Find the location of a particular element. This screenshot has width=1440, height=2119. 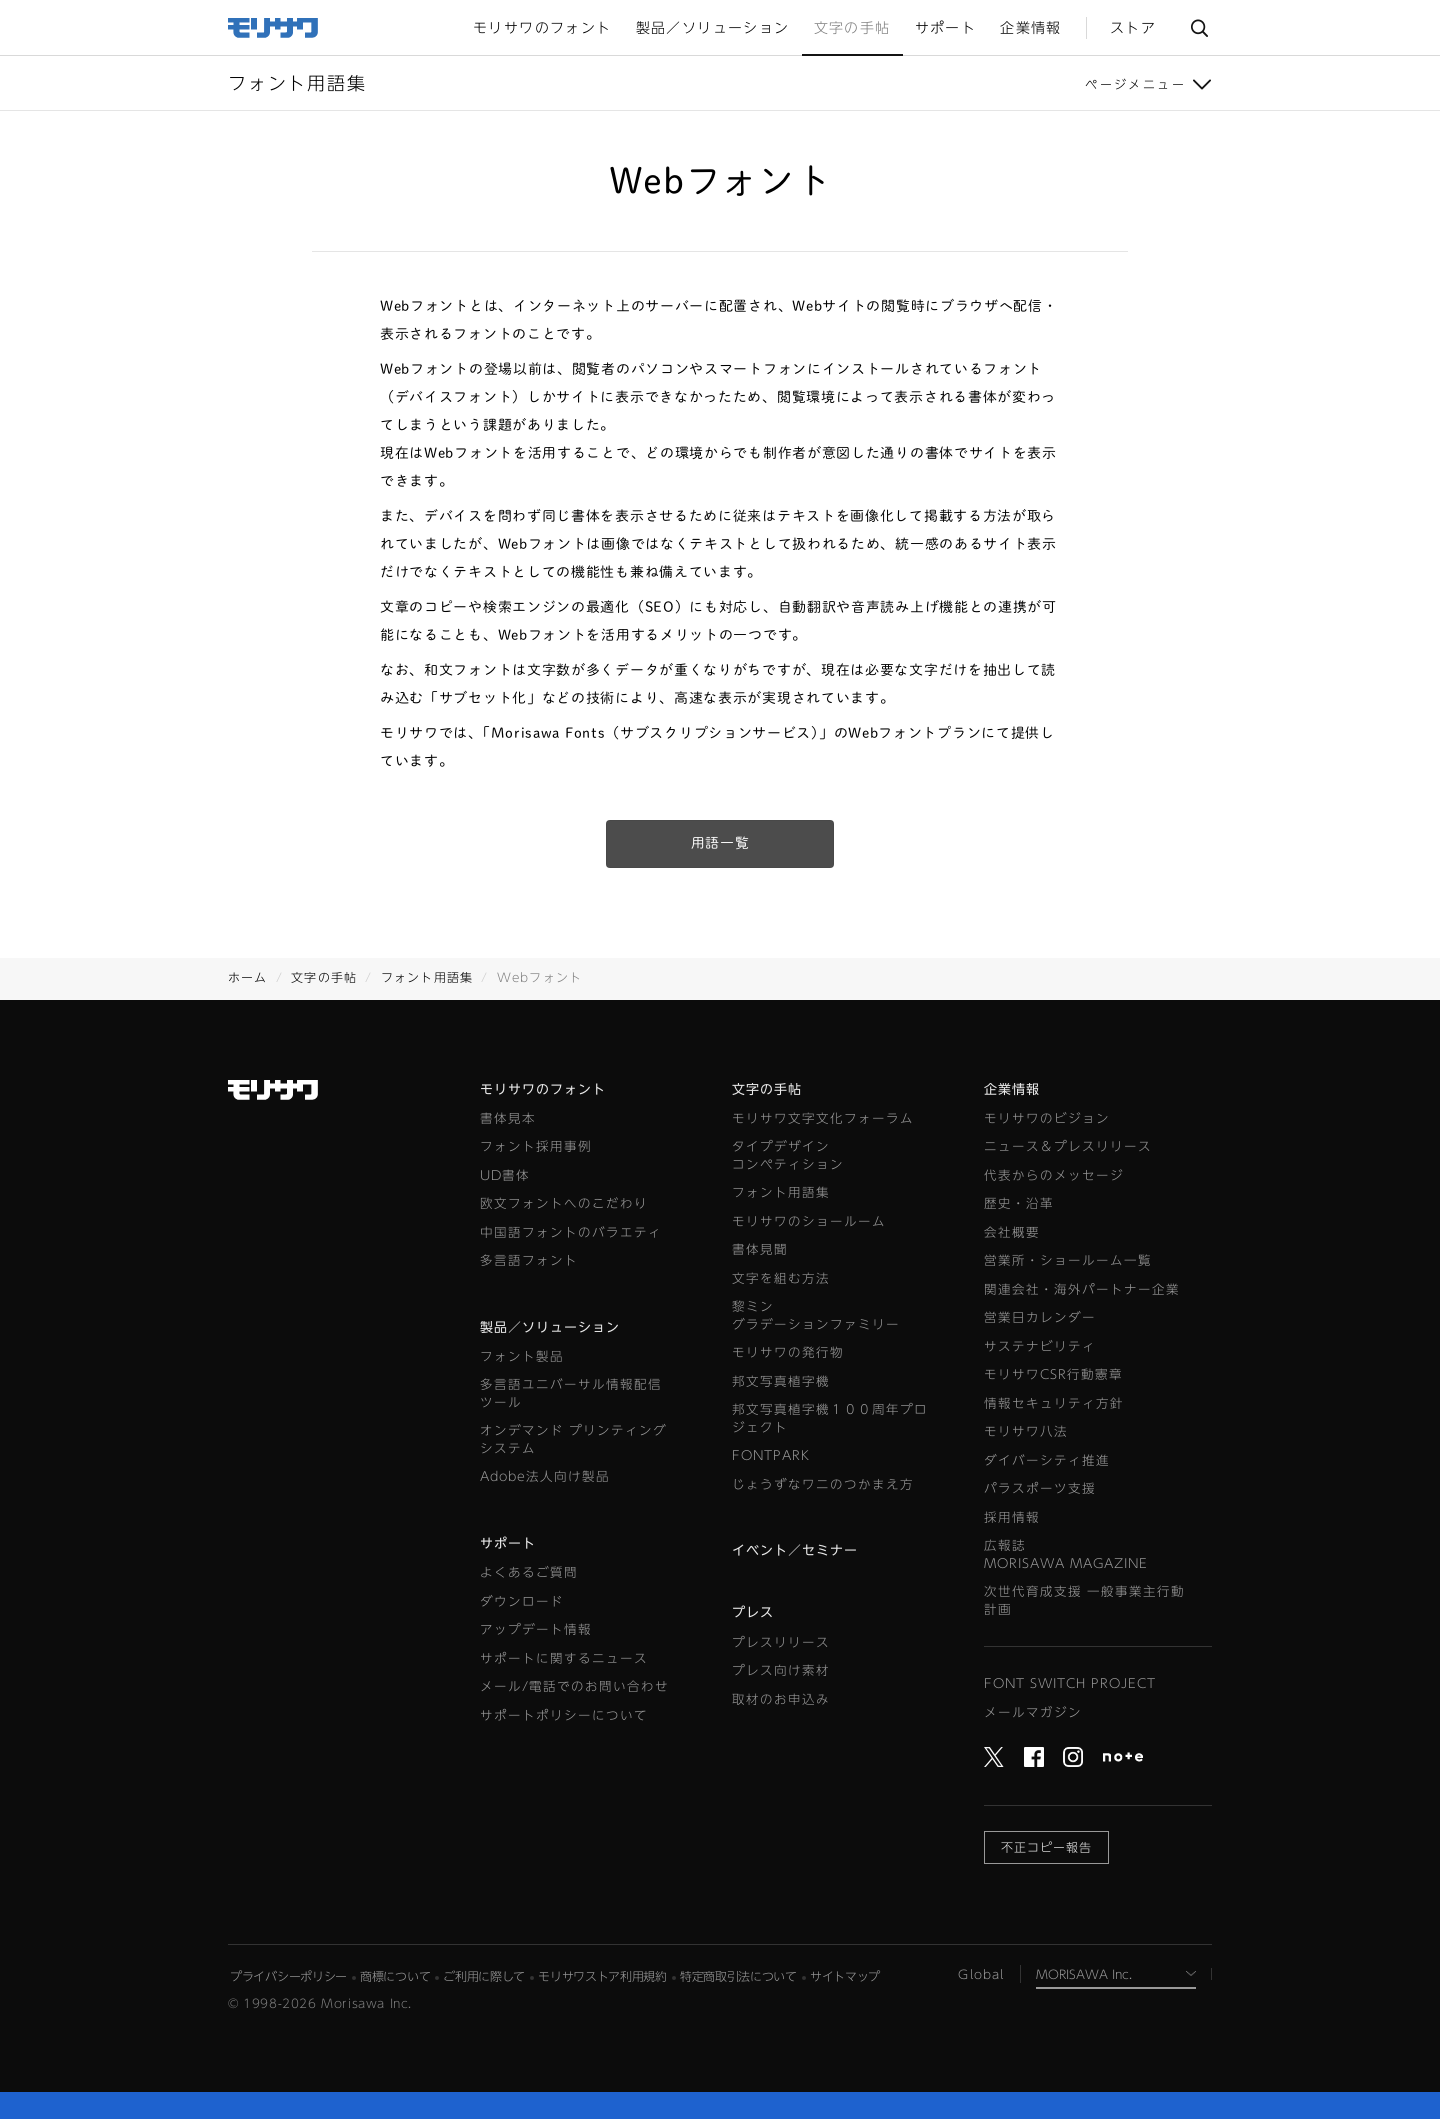

よくあるご質問 is located at coordinates (529, 1572).